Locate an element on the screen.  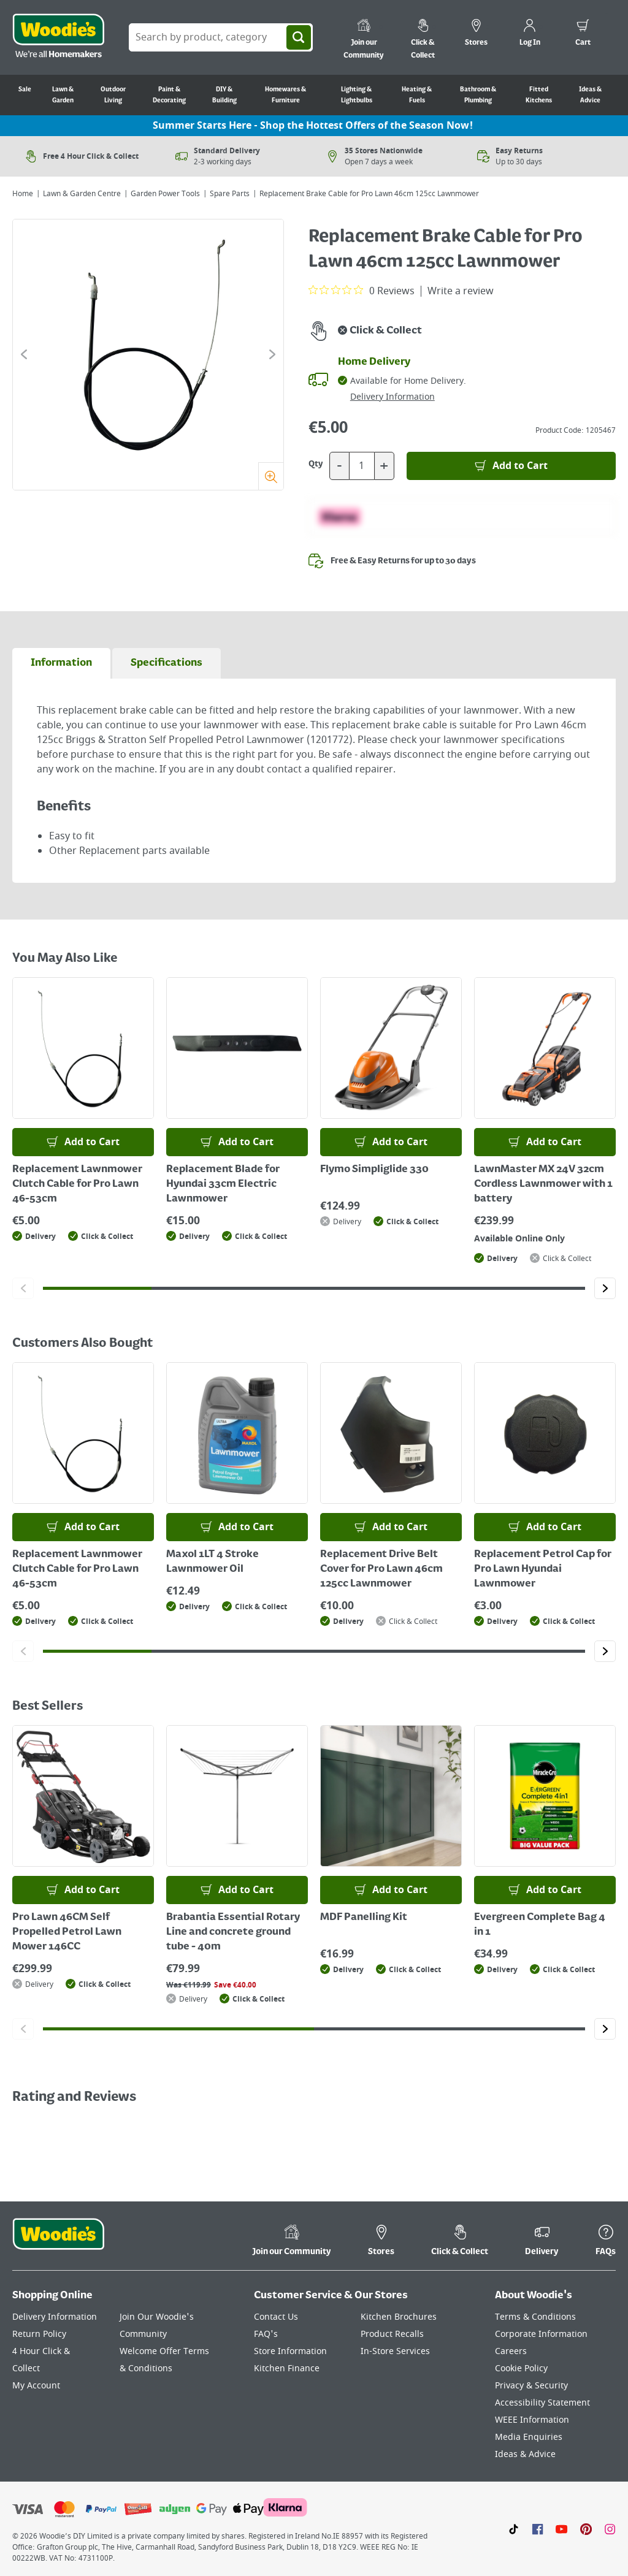
Fitted Kitchens [Go to Fitted Kitchens] is located at coordinates (539, 95).